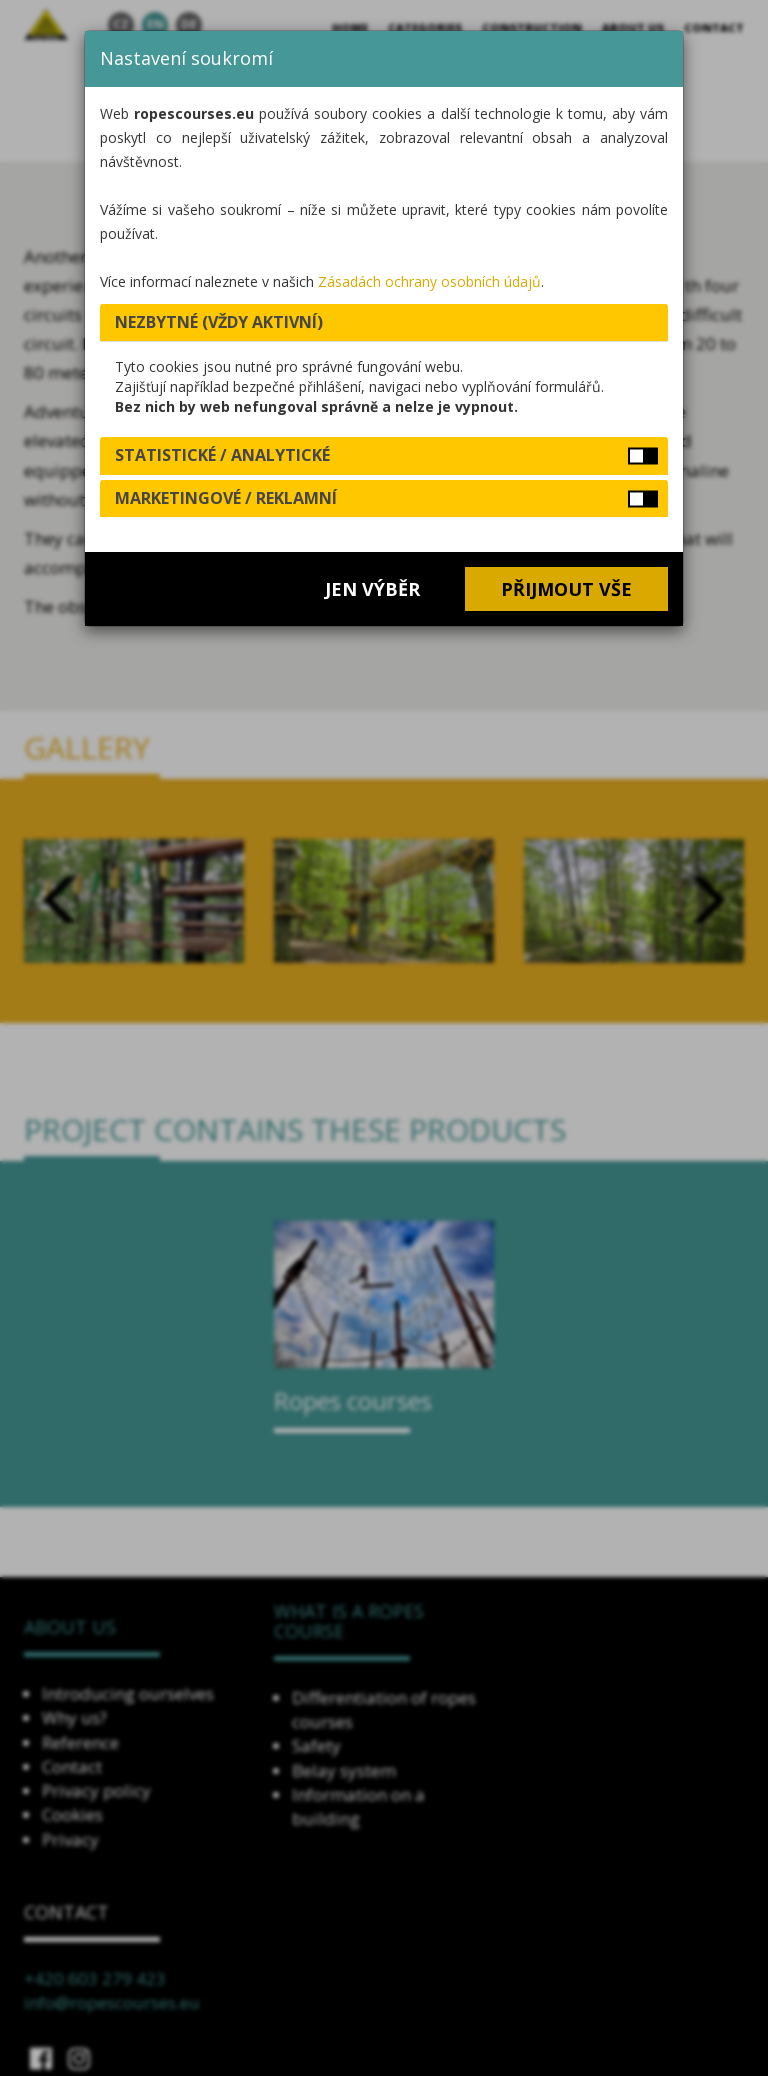 Image resolution: width=768 pixels, height=2076 pixels. What do you see at coordinates (566, 589) in the screenshot?
I see `Přijmout vše` at bounding box center [566, 589].